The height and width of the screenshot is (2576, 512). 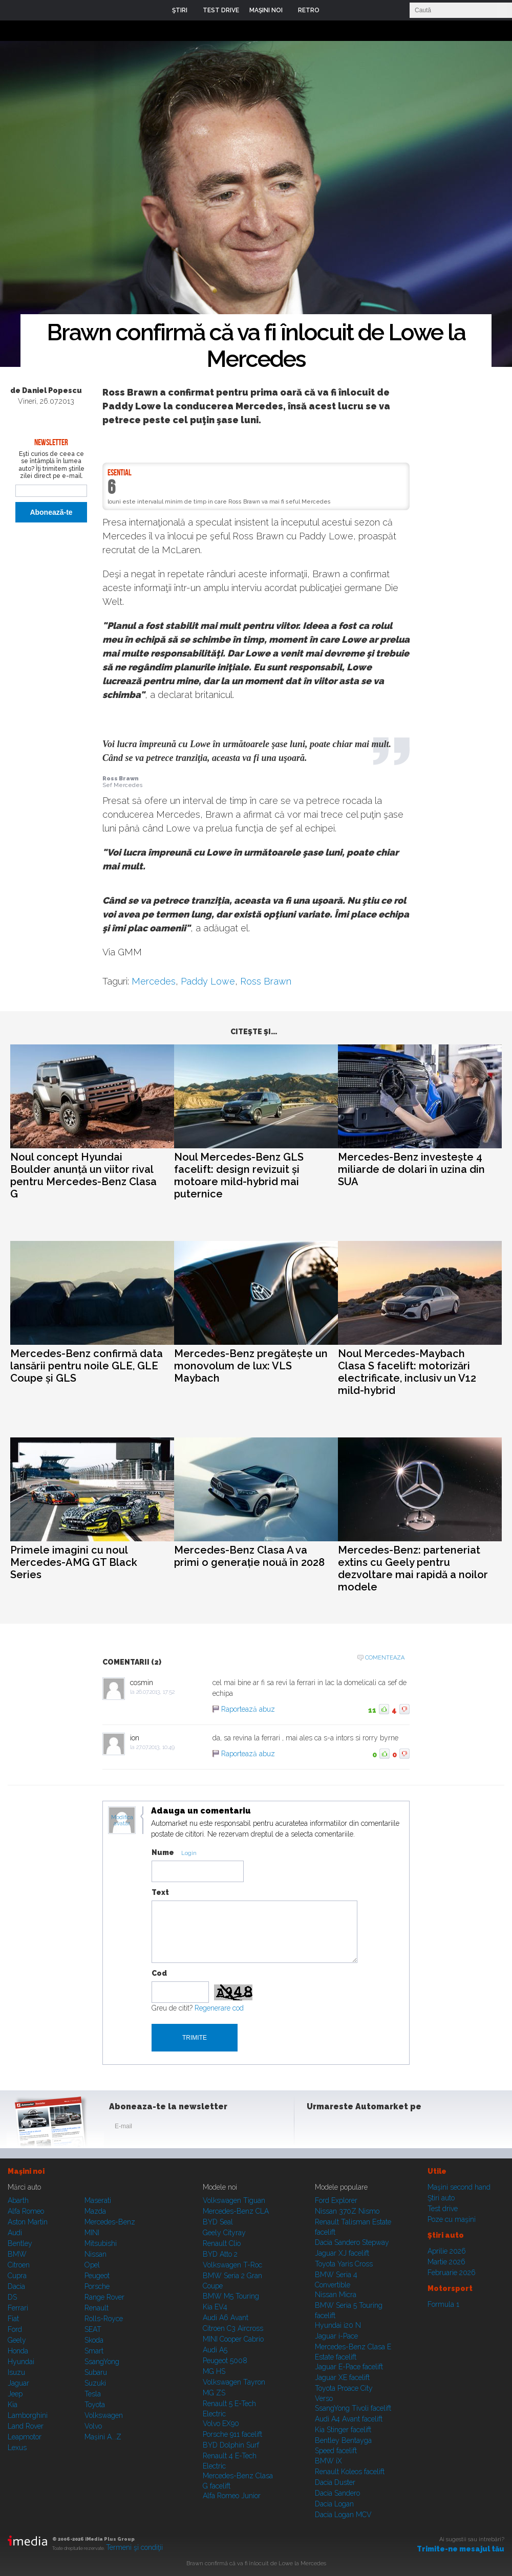 What do you see at coordinates (459, 2187) in the screenshot?
I see `Maşini second hand` at bounding box center [459, 2187].